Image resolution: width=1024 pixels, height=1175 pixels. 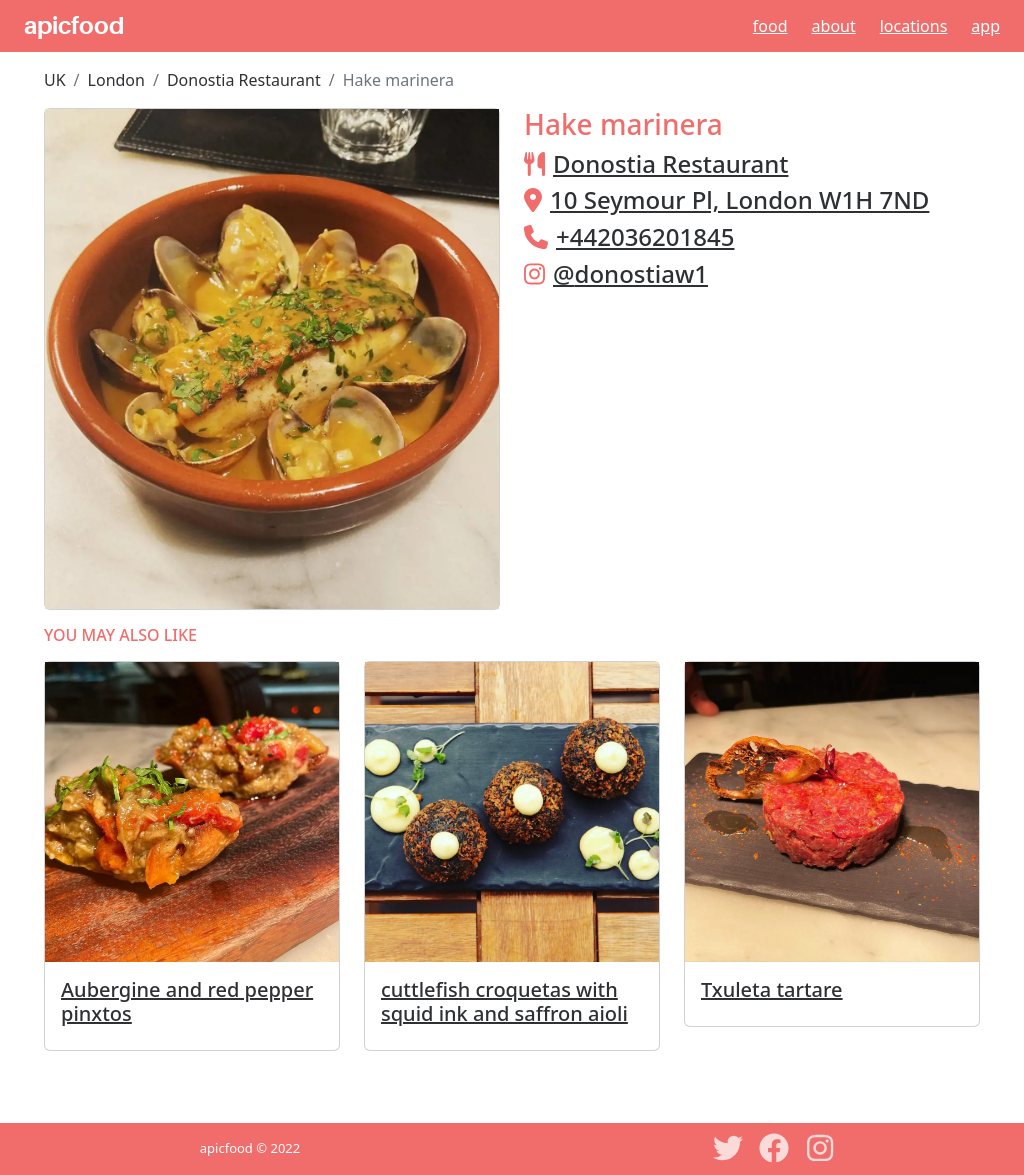 I want to click on [Facebook], so click(x=774, y=1148).